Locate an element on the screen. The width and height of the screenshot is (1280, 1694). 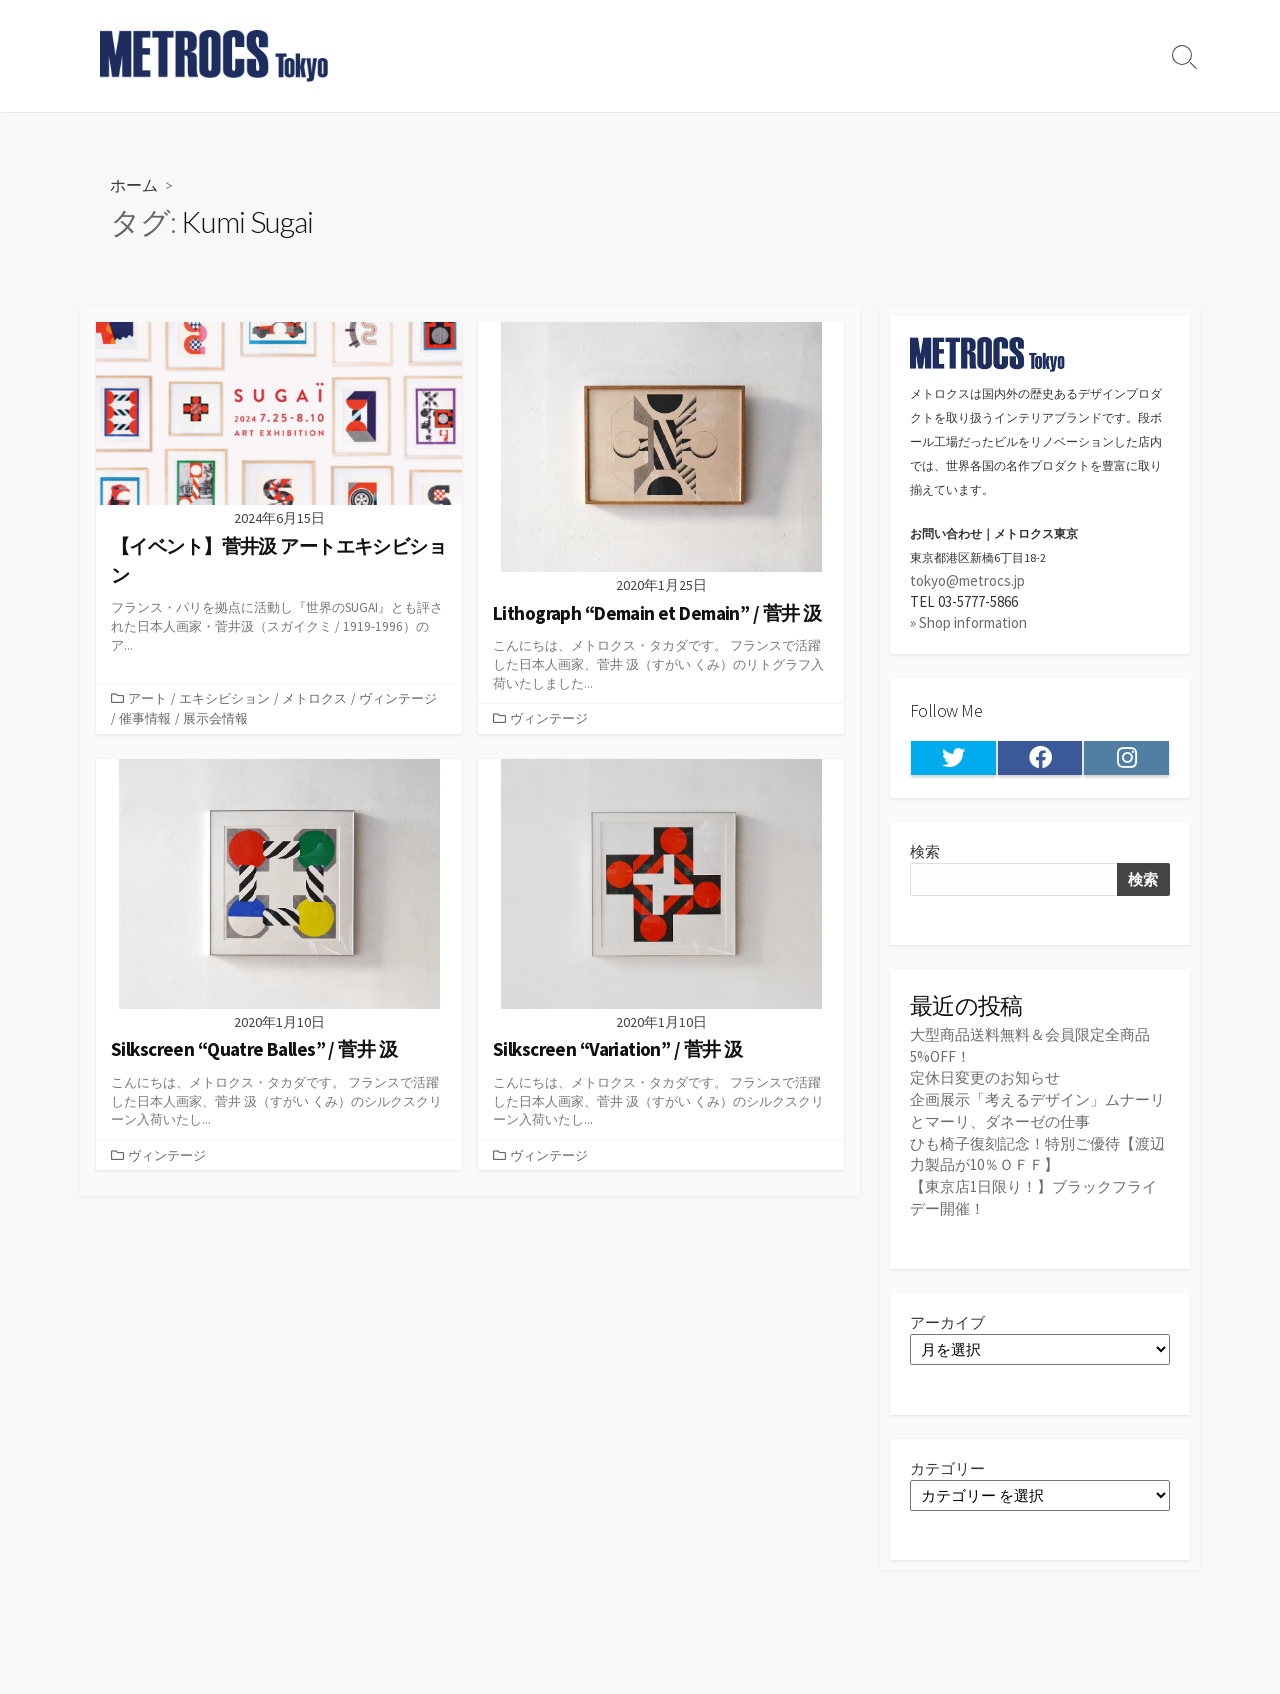
ホーム is located at coordinates (134, 184).